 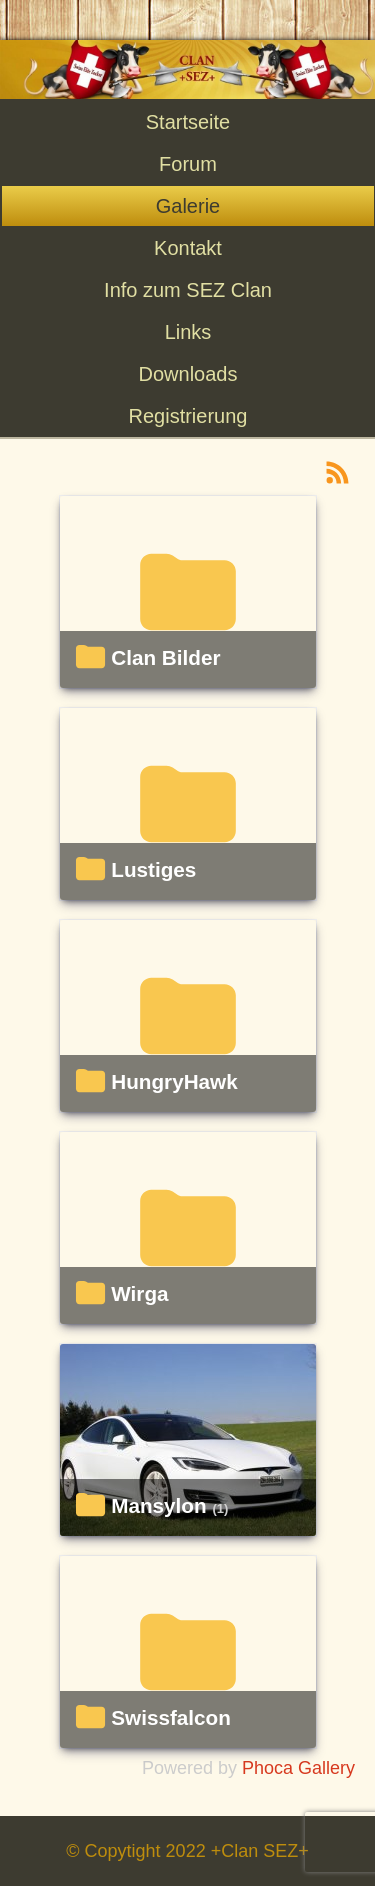 What do you see at coordinates (139, 1294) in the screenshot?
I see `Wirga` at bounding box center [139, 1294].